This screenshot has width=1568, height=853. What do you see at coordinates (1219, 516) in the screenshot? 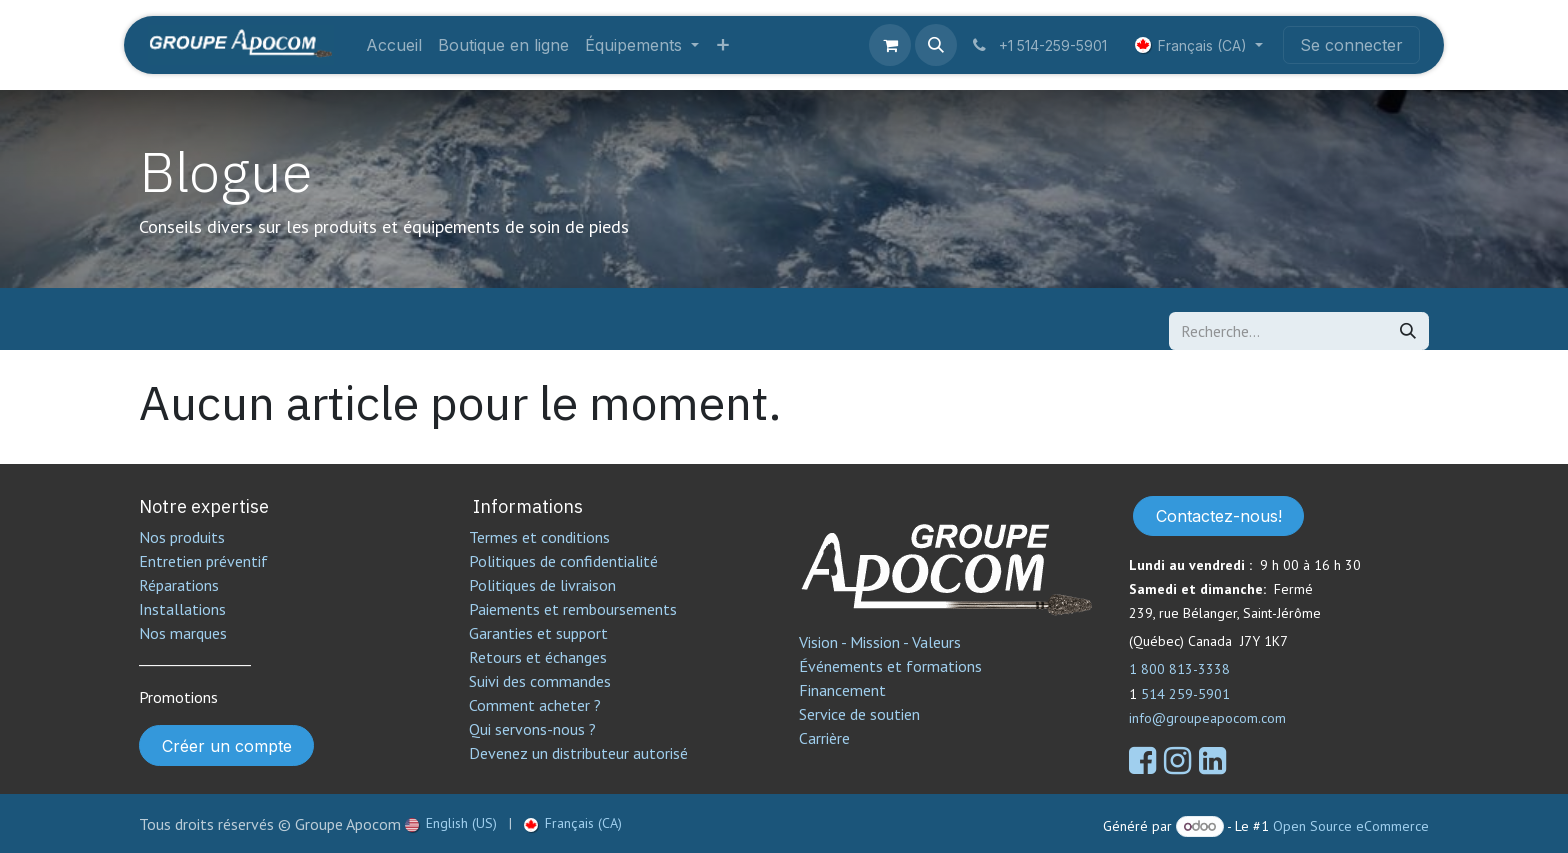
I see `Contactez-nous!` at bounding box center [1219, 516].